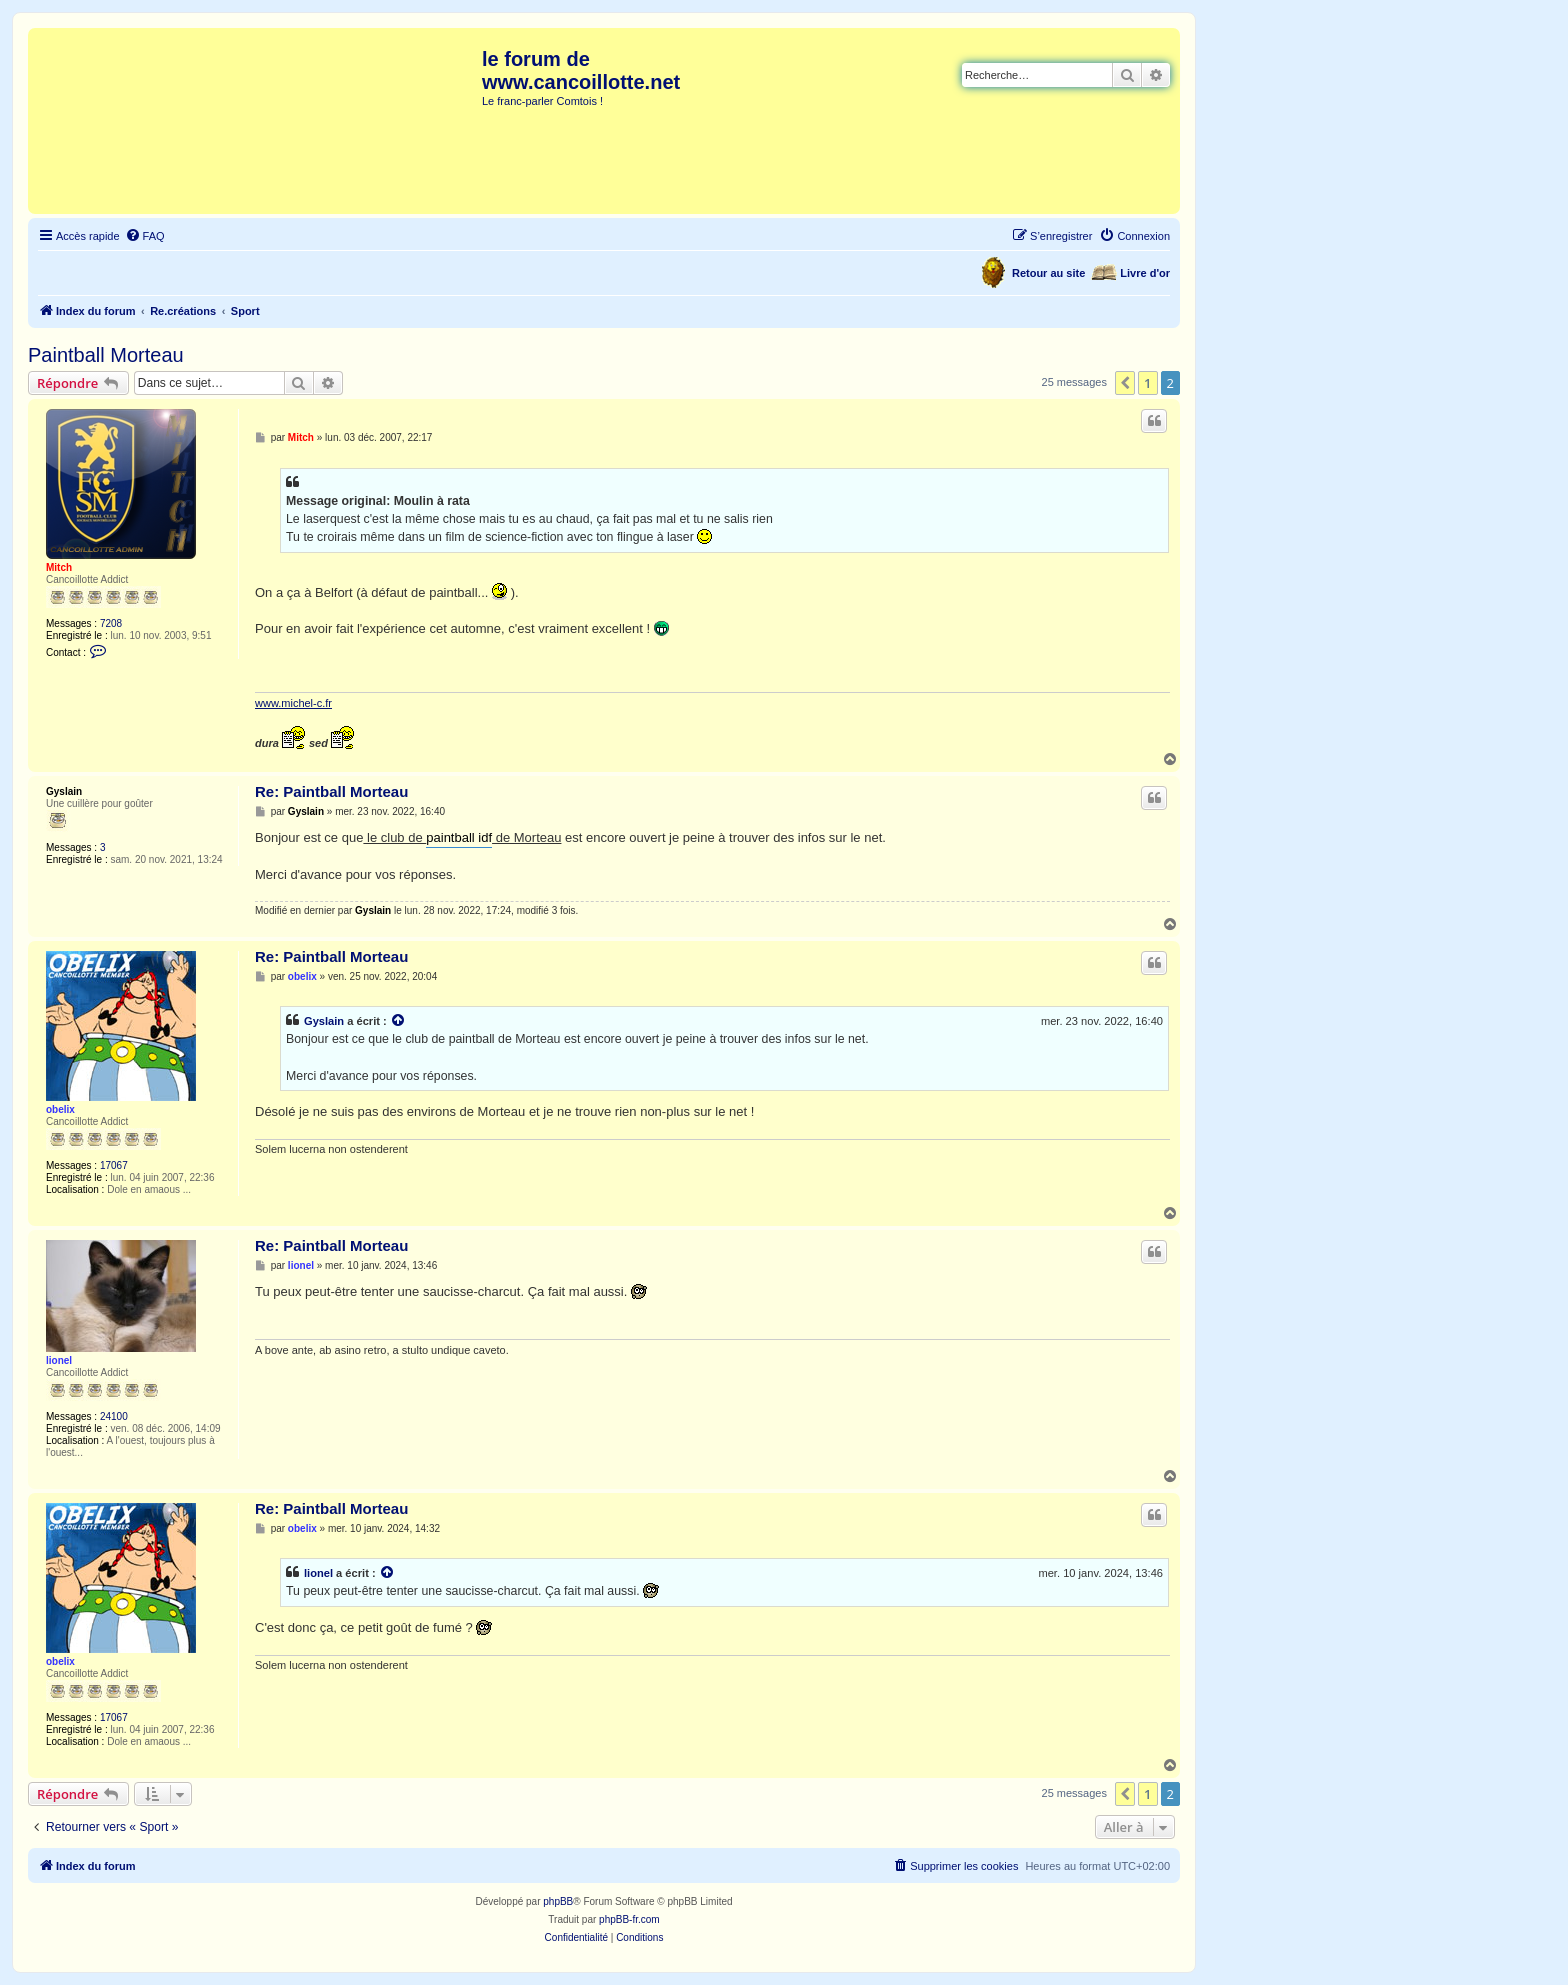 The width and height of the screenshot is (1568, 1985). I want to click on 7208, so click(111, 623).